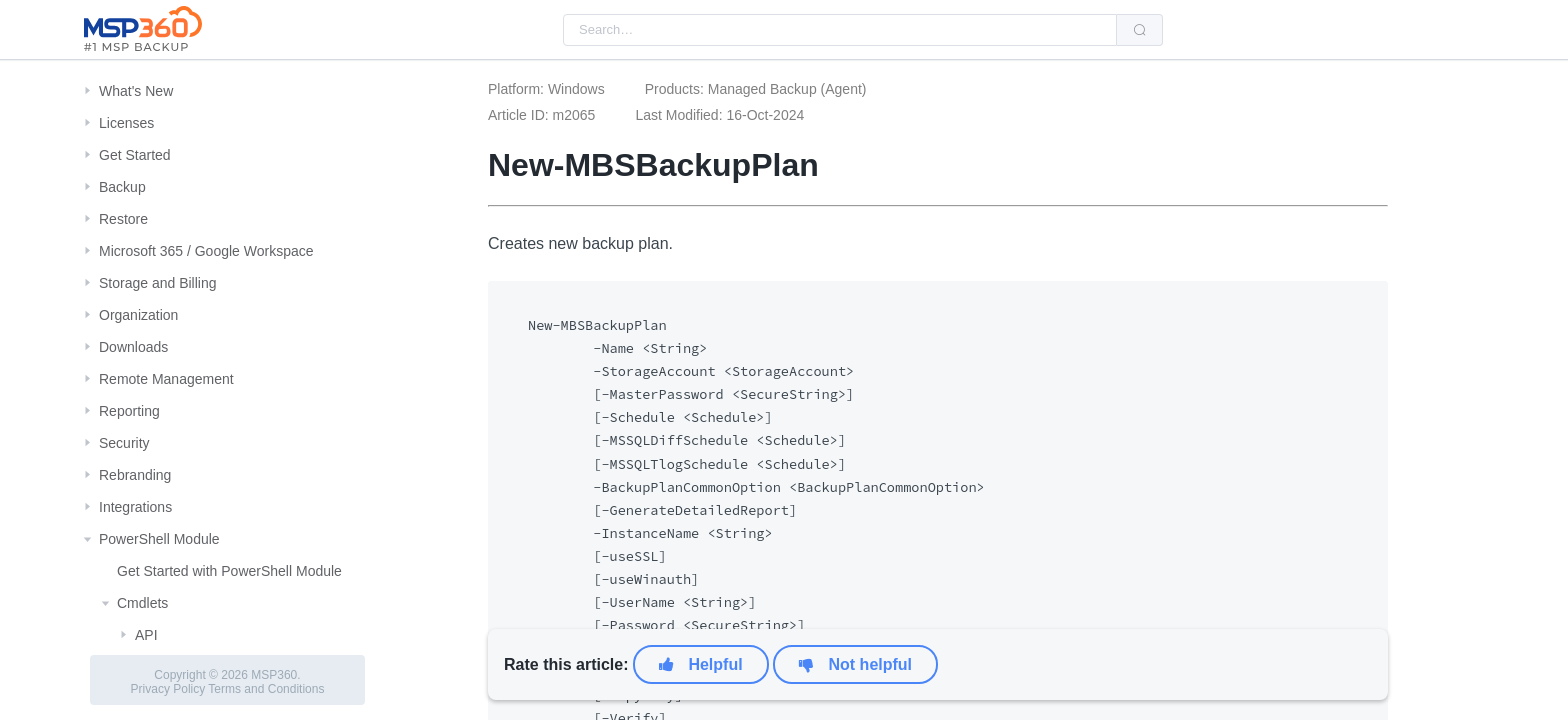 The image size is (1568, 720). Describe the element at coordinates (138, 315) in the screenshot. I see `Organization` at that location.